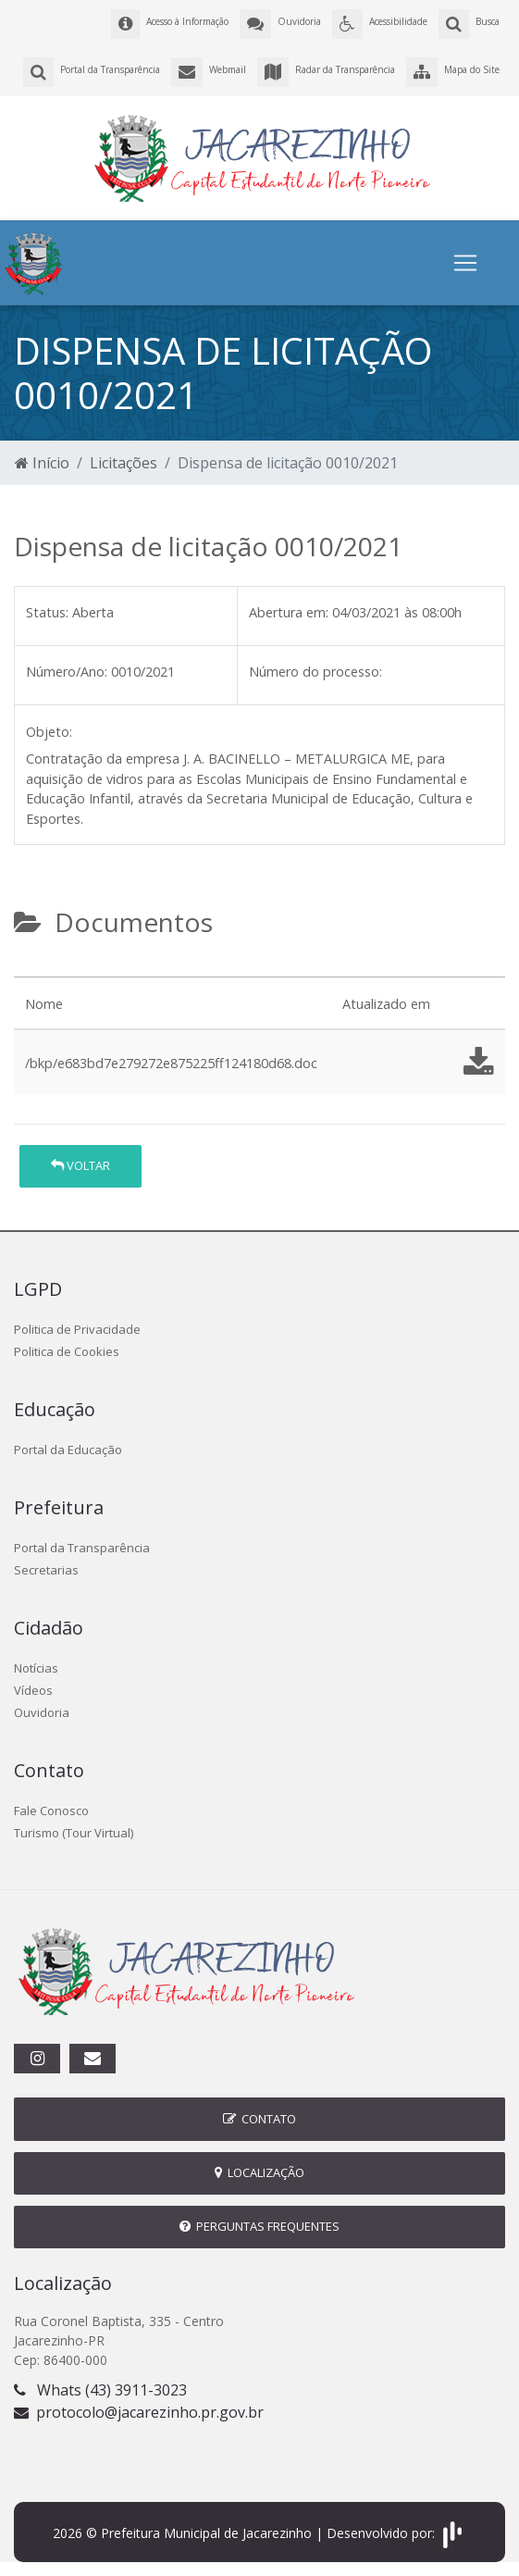 This screenshot has height=2576, width=519. I want to click on Número do processo:, so click(315, 671).